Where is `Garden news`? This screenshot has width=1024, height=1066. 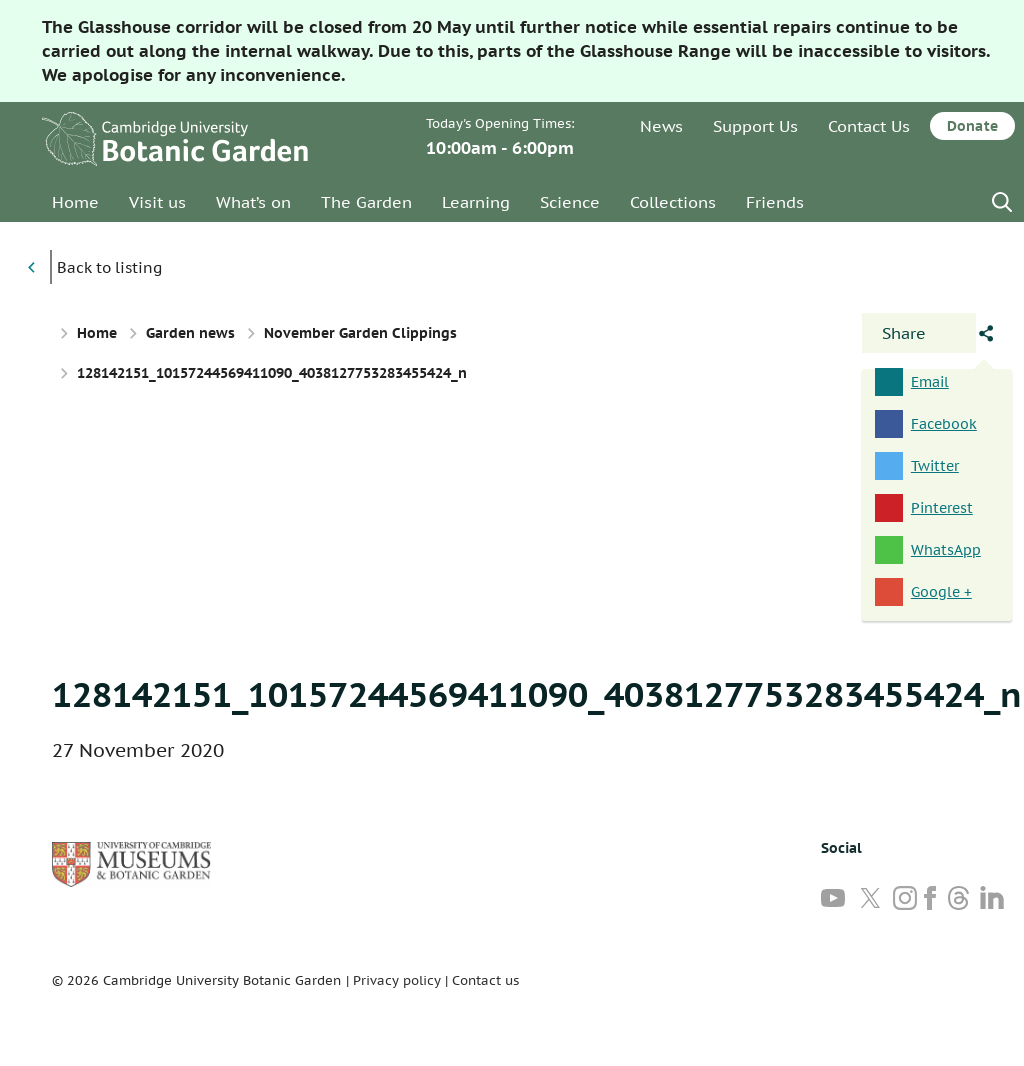
Garden news is located at coordinates (190, 333).